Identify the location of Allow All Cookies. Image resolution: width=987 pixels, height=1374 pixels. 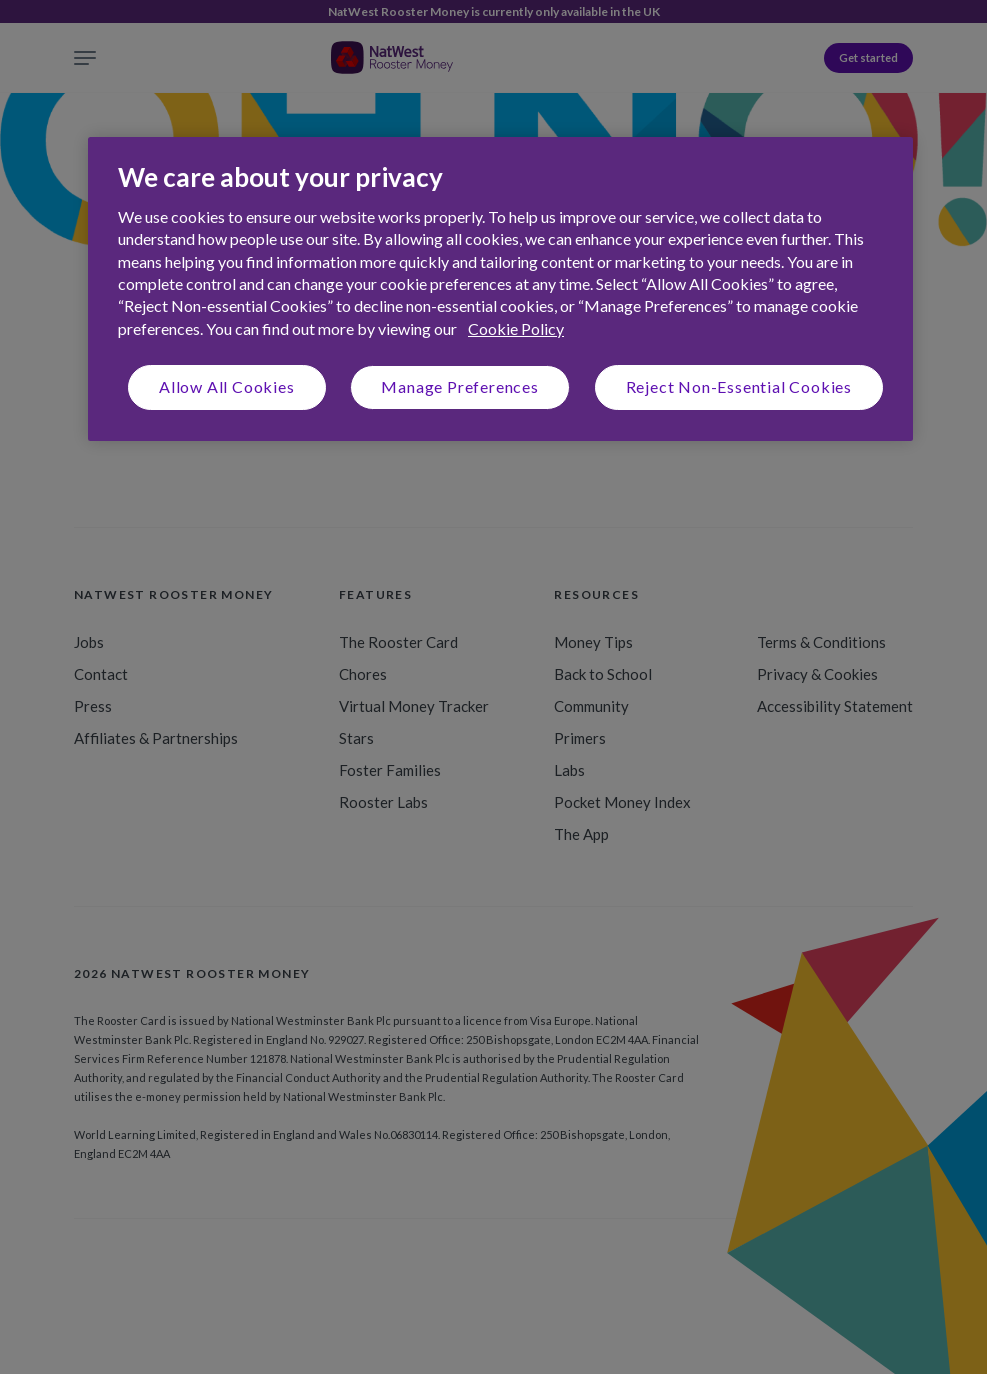
(227, 386).